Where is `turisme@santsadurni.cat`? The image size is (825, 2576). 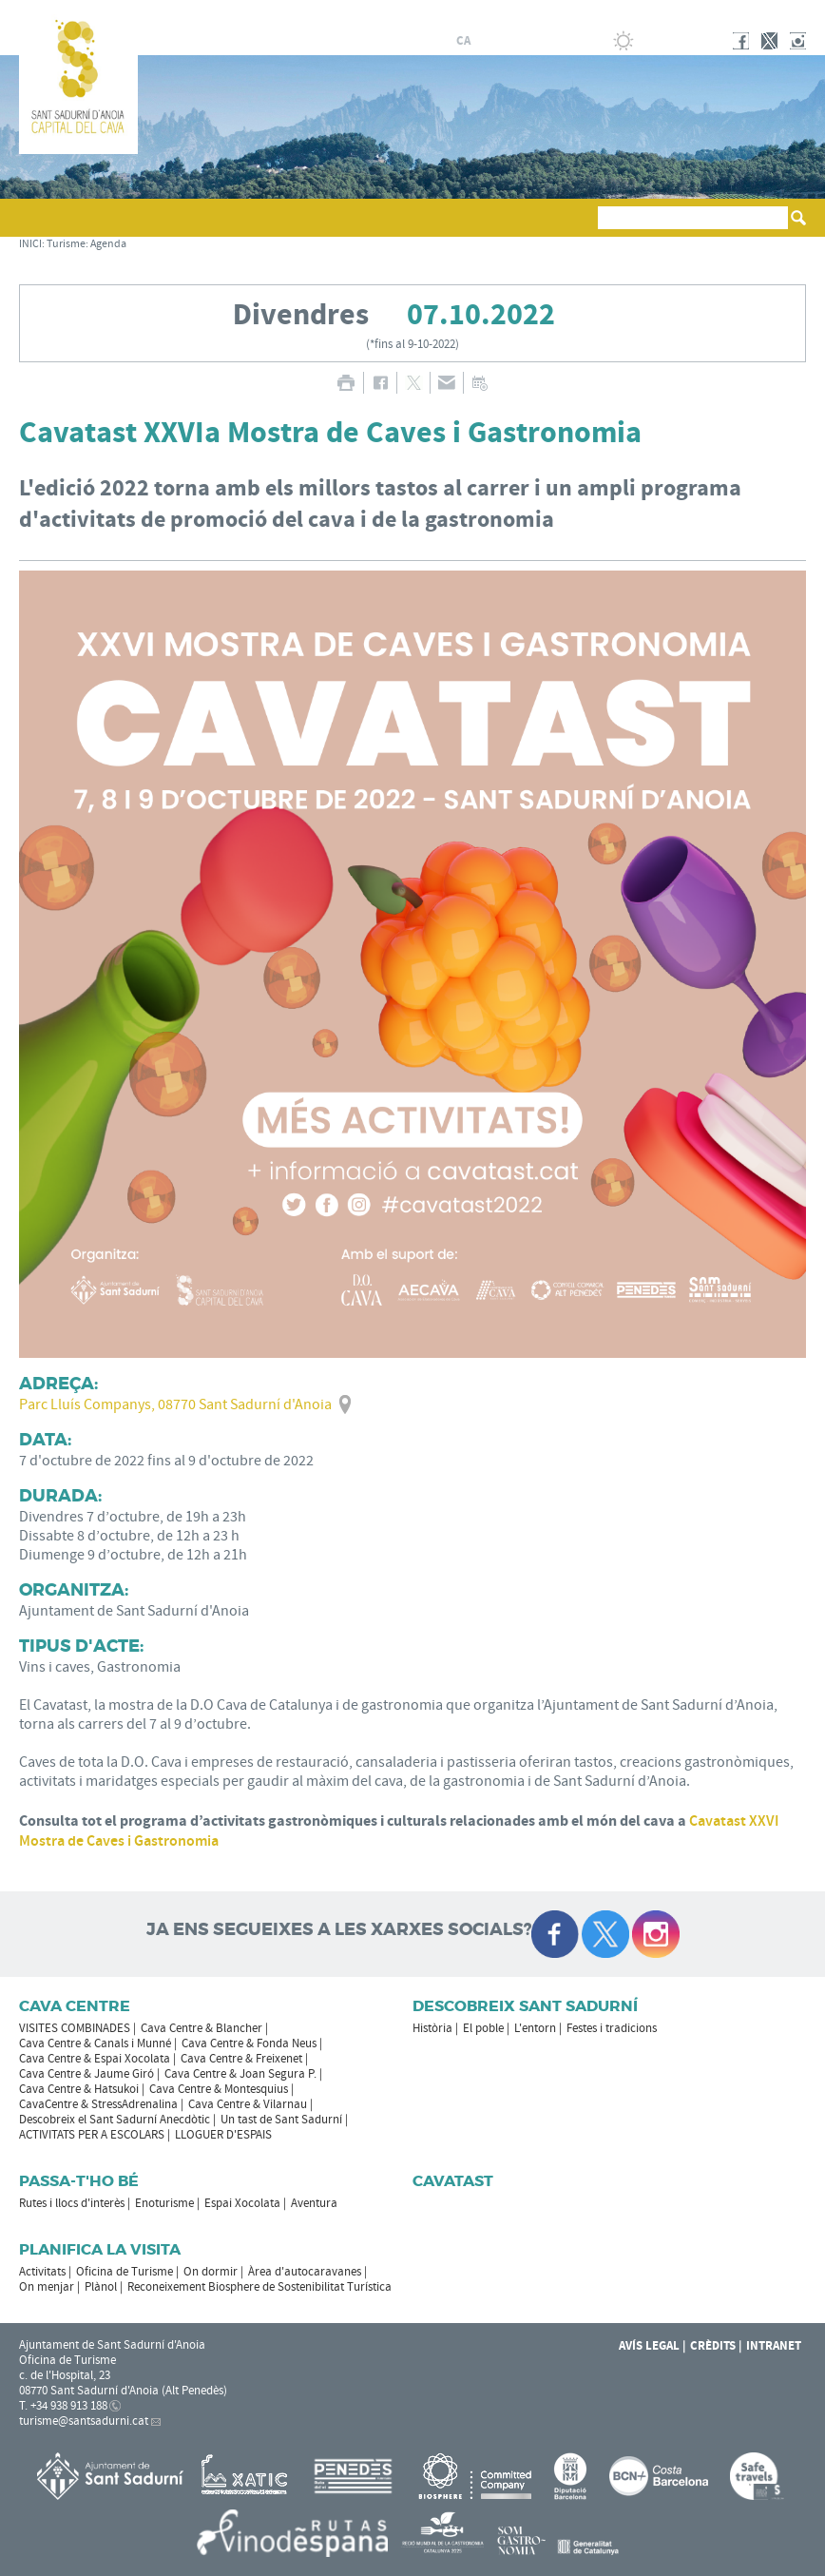
turisme@santsadurni.cat is located at coordinates (83, 2421).